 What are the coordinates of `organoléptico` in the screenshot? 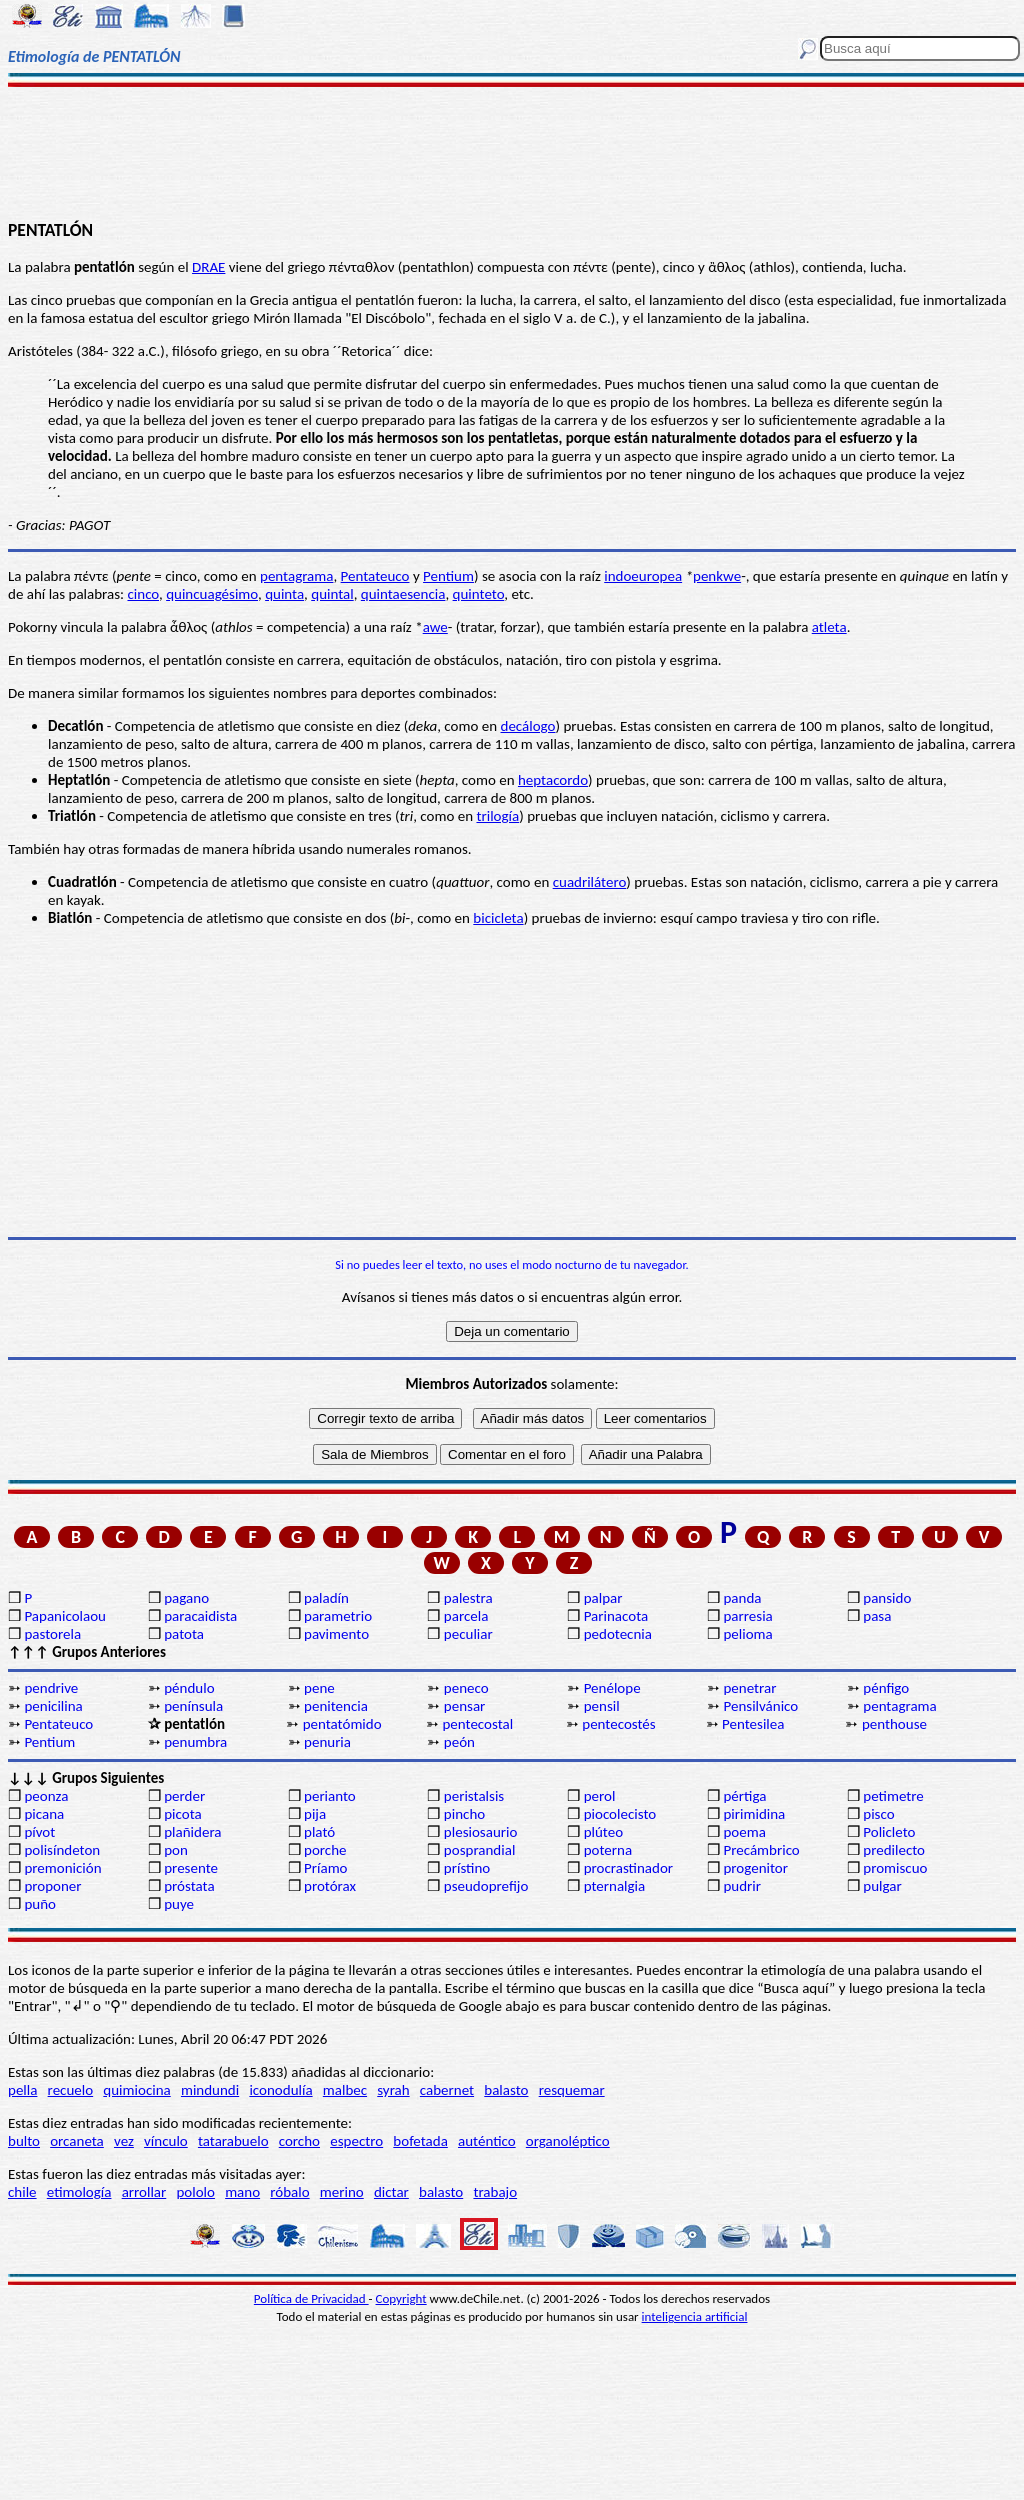 It's located at (568, 2141).